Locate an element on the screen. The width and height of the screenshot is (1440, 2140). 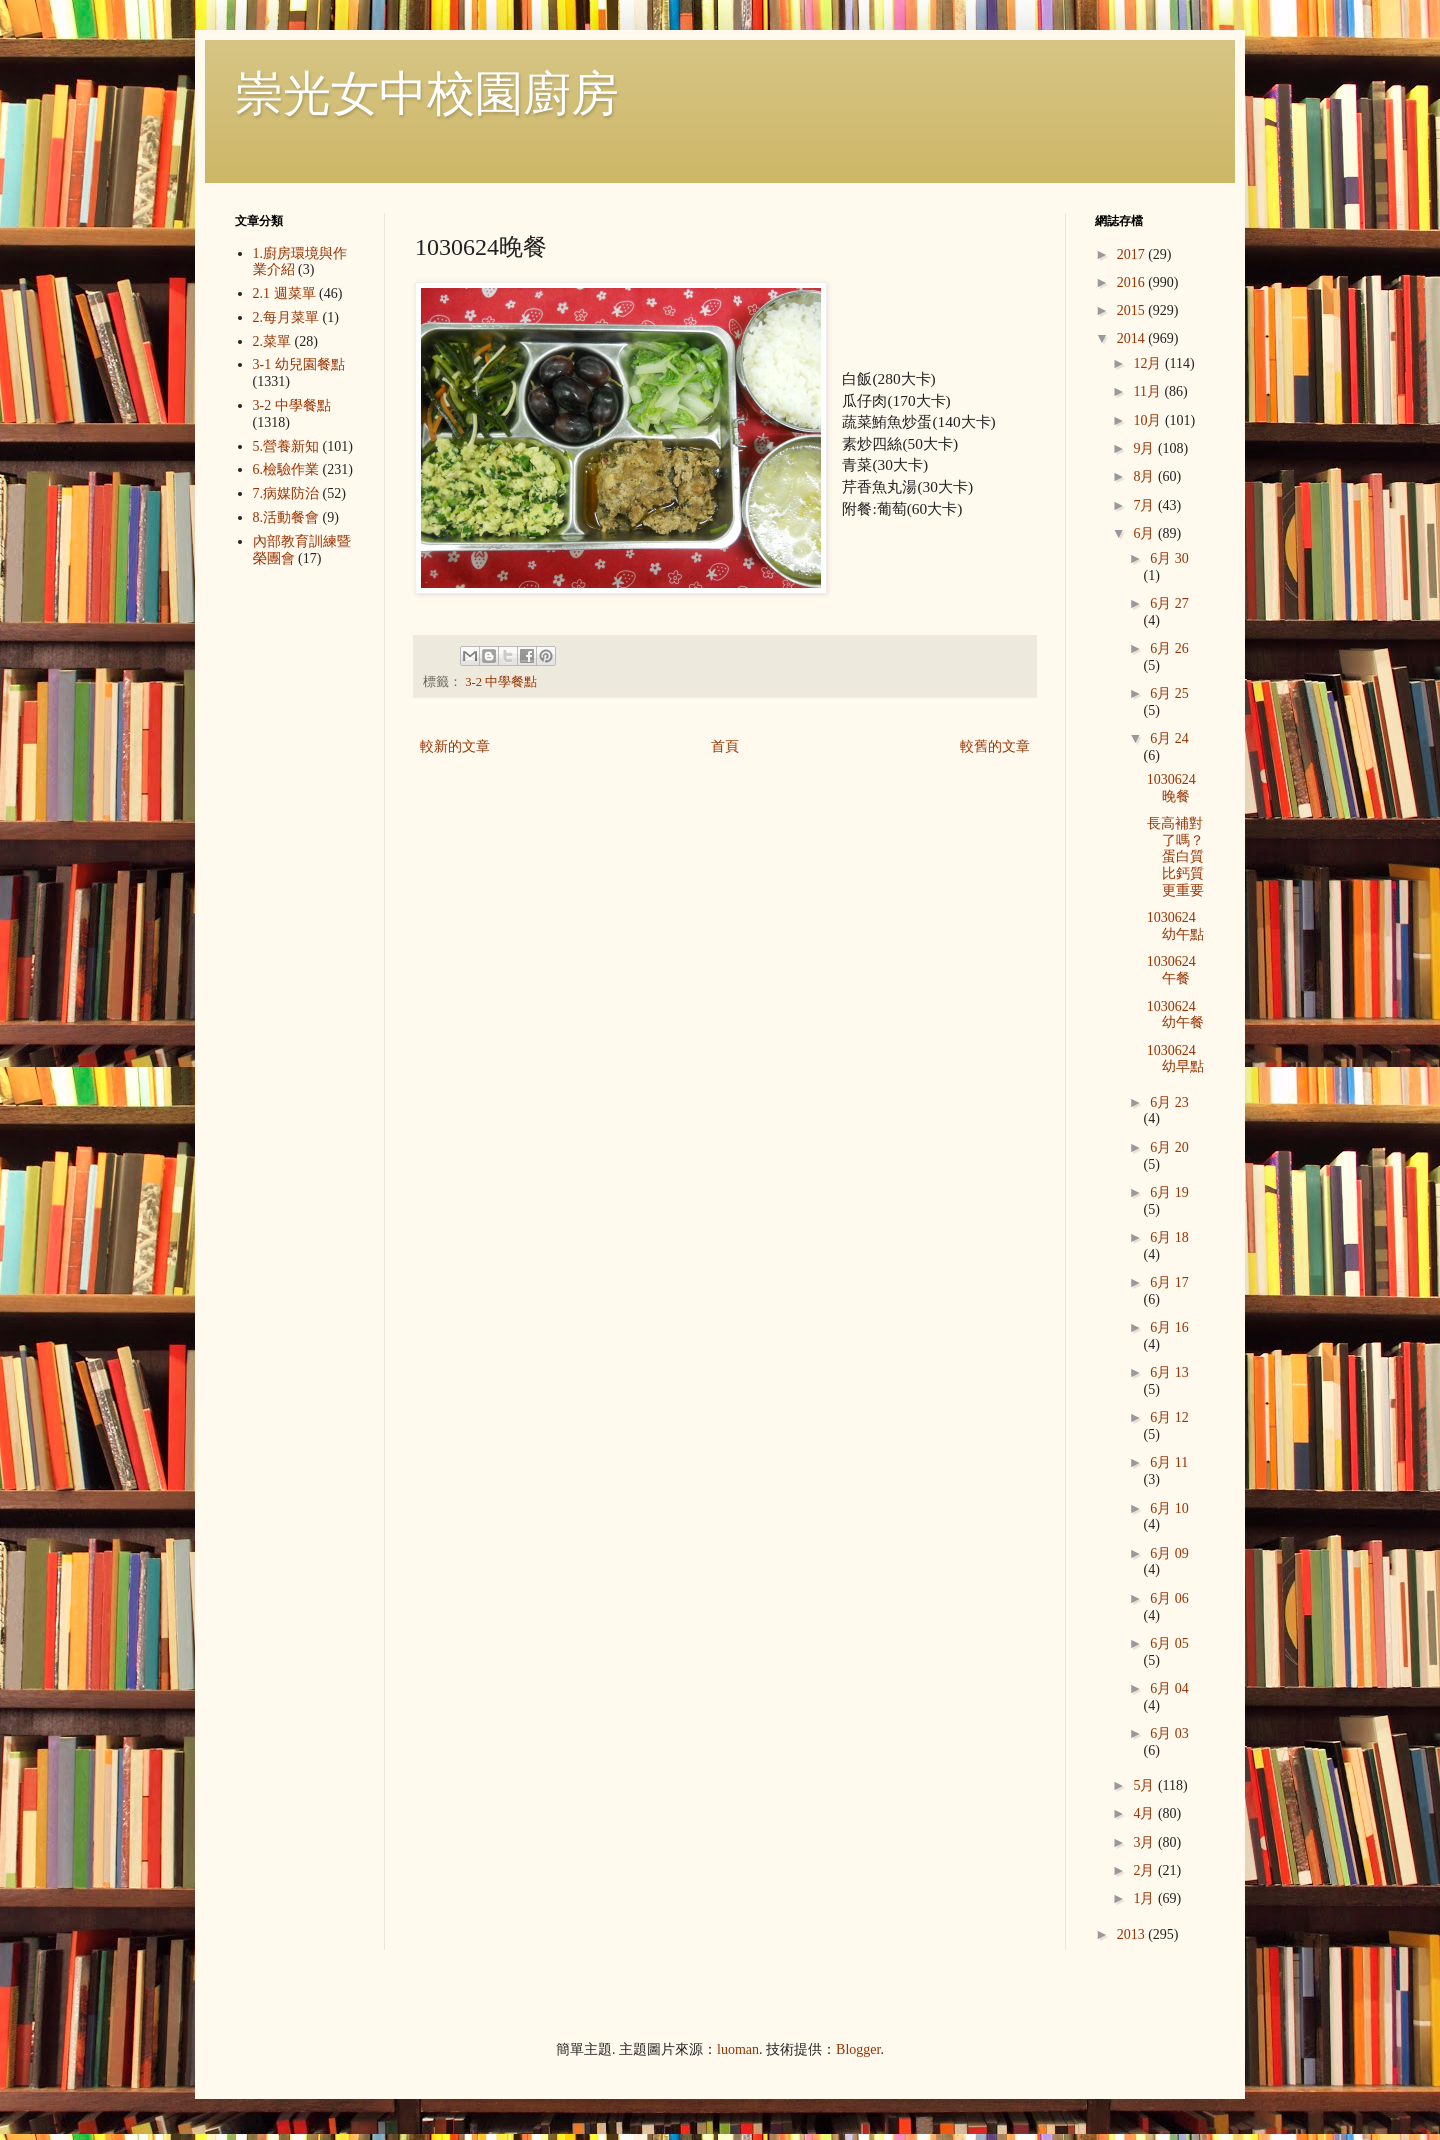
1030624晚餐 is located at coordinates (1171, 788).